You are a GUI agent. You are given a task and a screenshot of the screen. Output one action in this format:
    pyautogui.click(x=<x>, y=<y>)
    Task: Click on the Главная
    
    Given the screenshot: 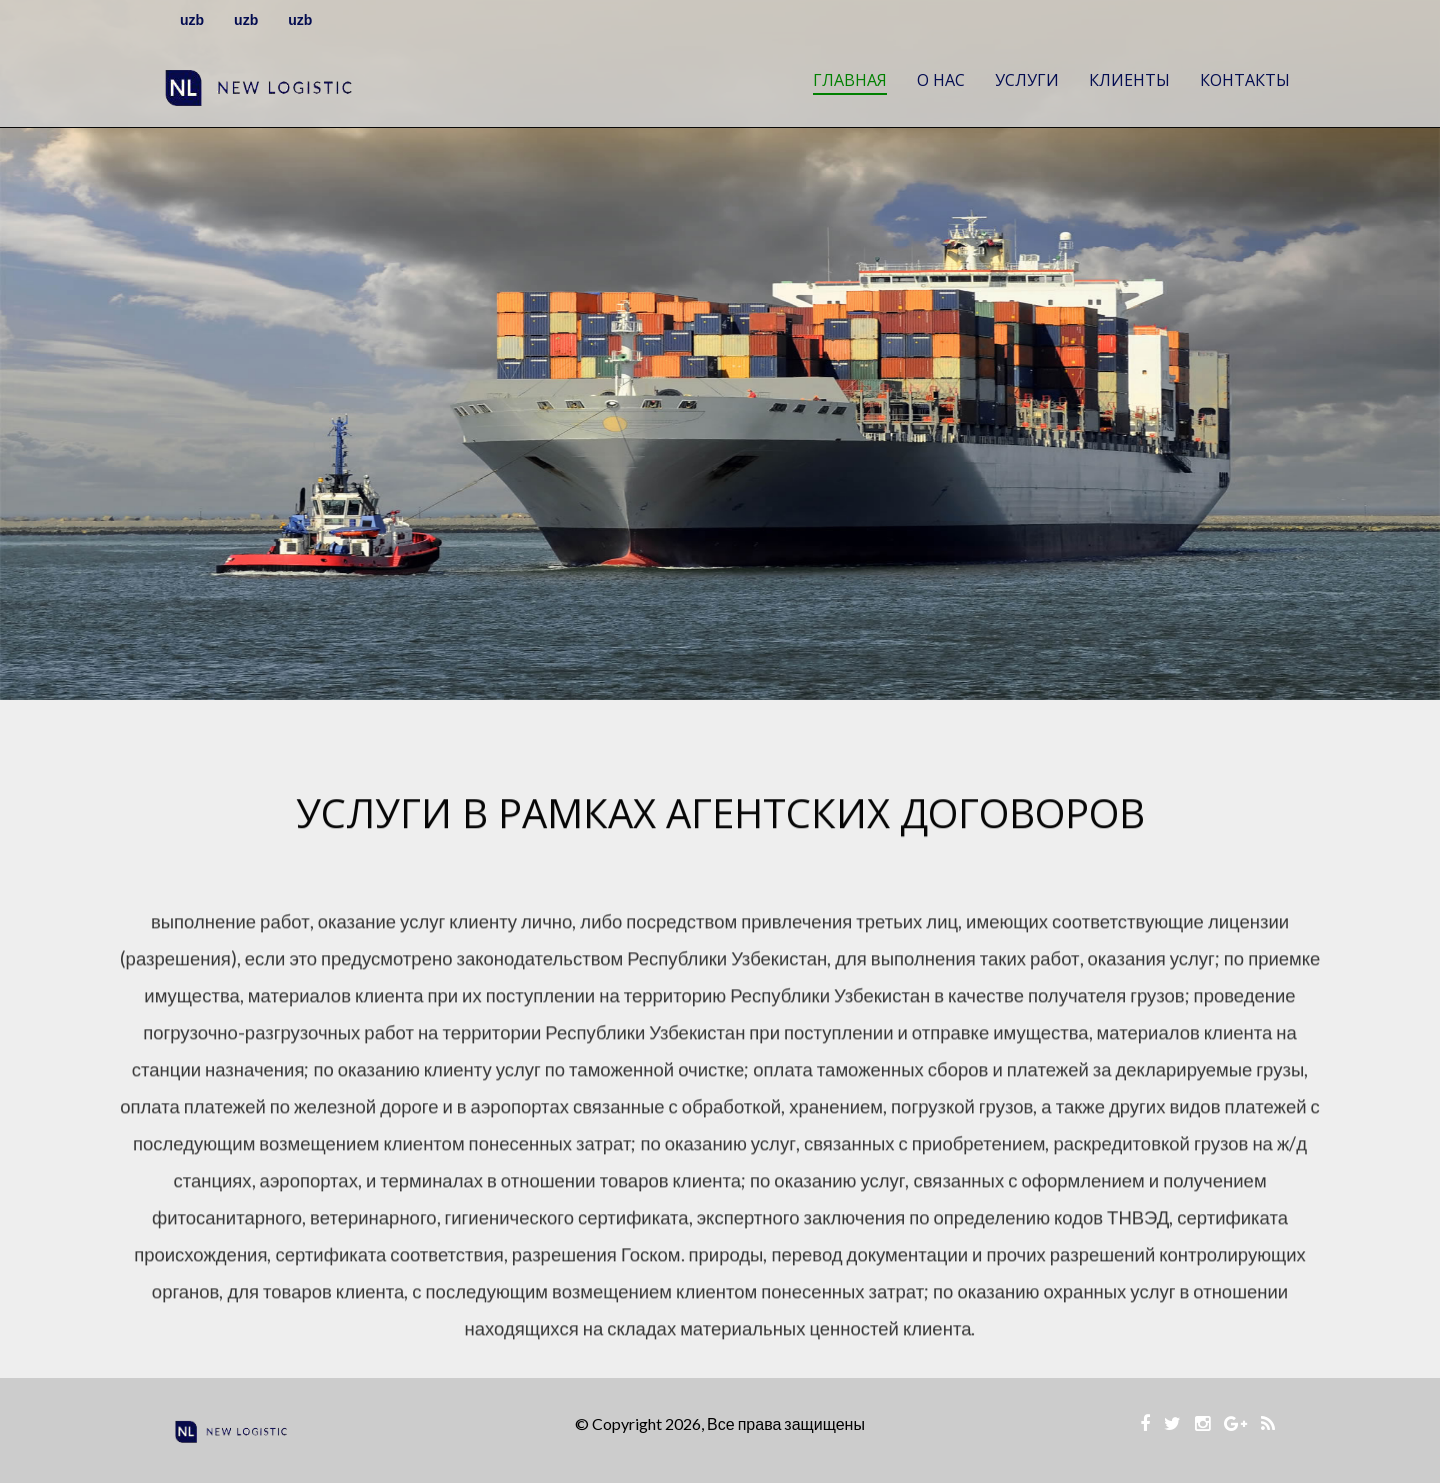 What is the action you would take?
    pyautogui.click(x=850, y=80)
    